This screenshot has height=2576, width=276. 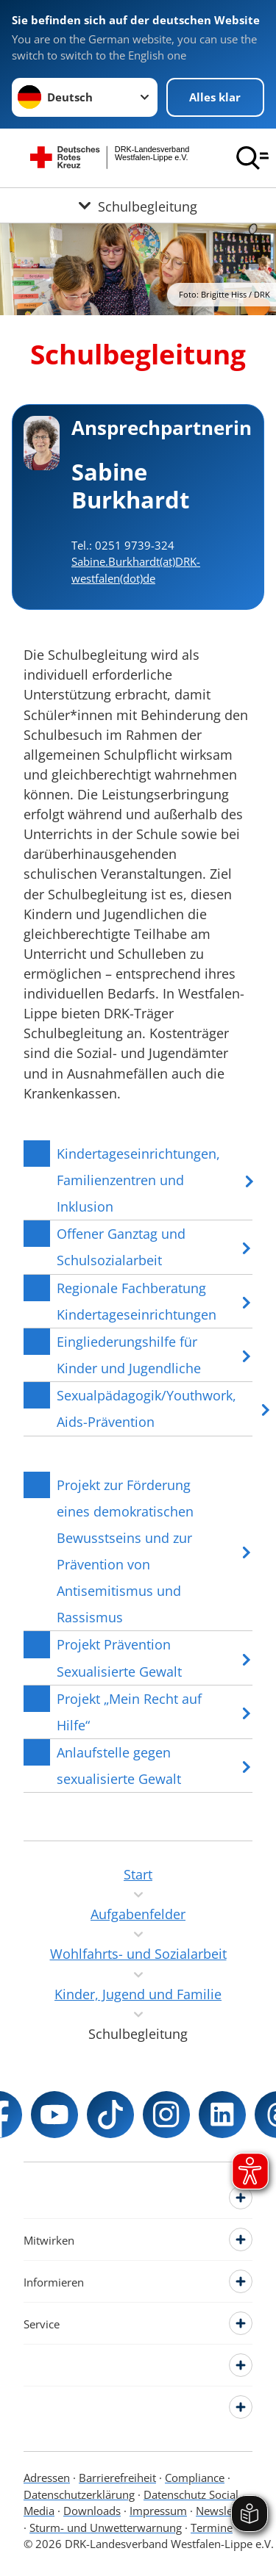 What do you see at coordinates (105, 2527) in the screenshot?
I see `Sturm- und Unwetterwarnung` at bounding box center [105, 2527].